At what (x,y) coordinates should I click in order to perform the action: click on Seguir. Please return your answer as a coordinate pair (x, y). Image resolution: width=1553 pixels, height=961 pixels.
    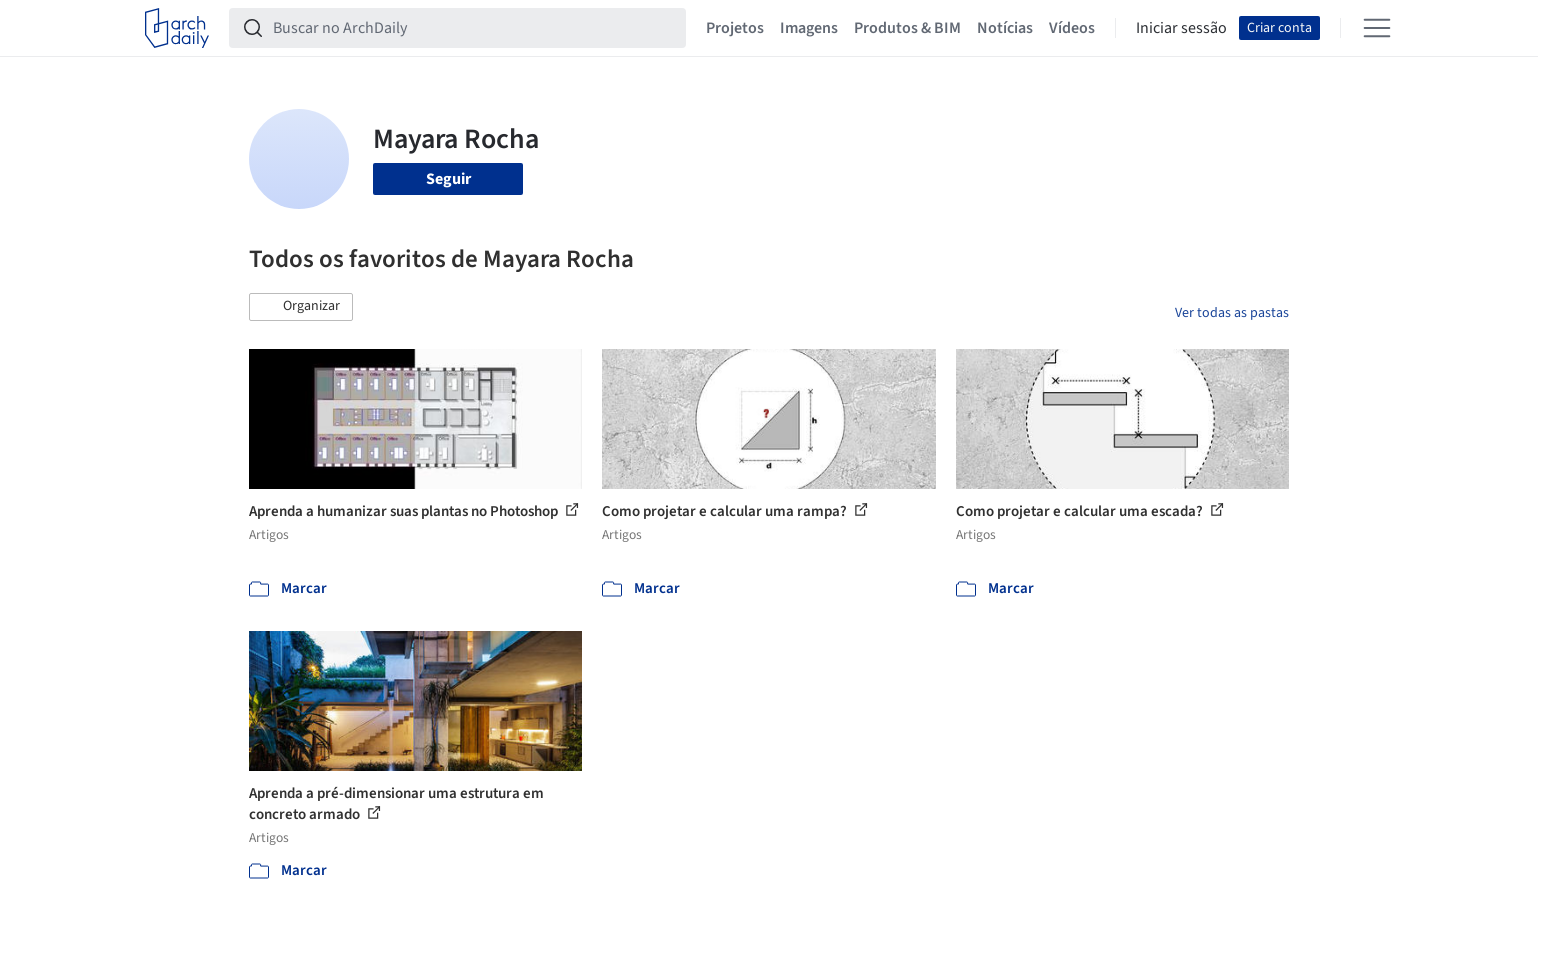
    Looking at the image, I should click on (448, 179).